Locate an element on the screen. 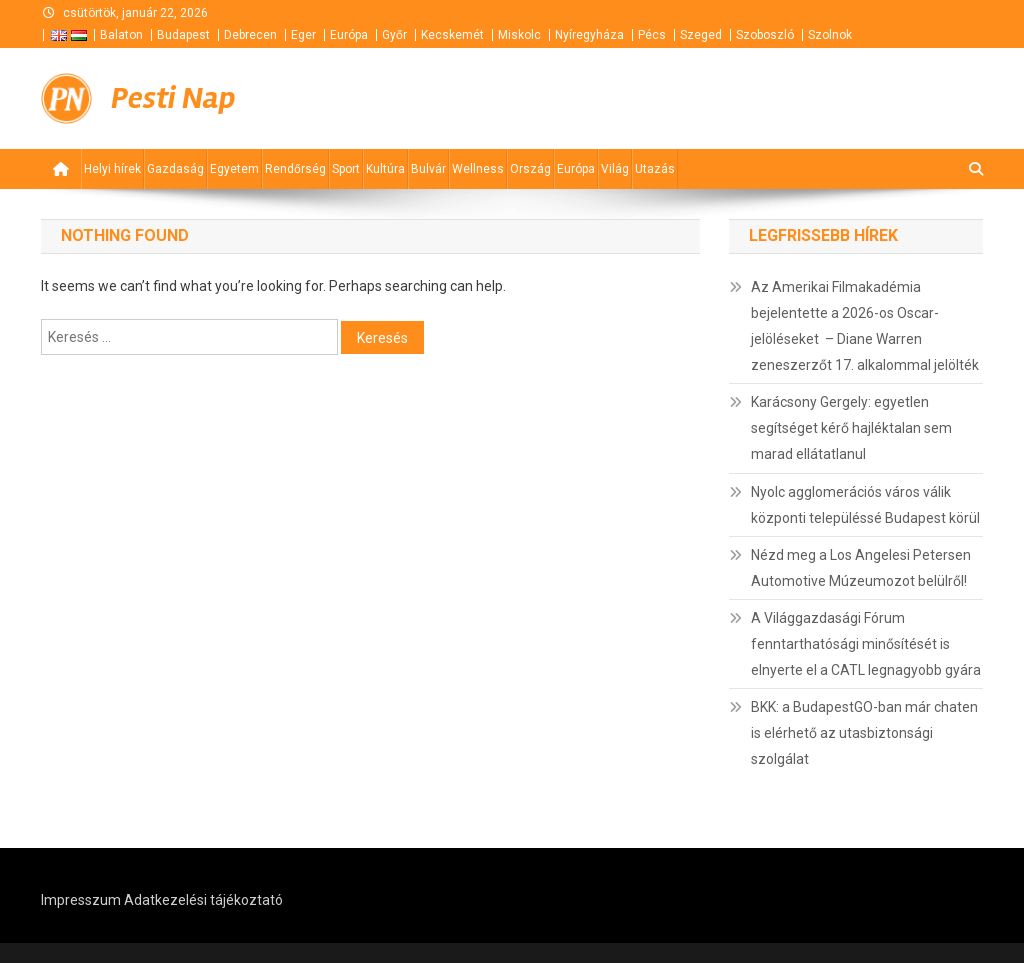 The height and width of the screenshot is (963, 1024). Debrecen is located at coordinates (250, 35).